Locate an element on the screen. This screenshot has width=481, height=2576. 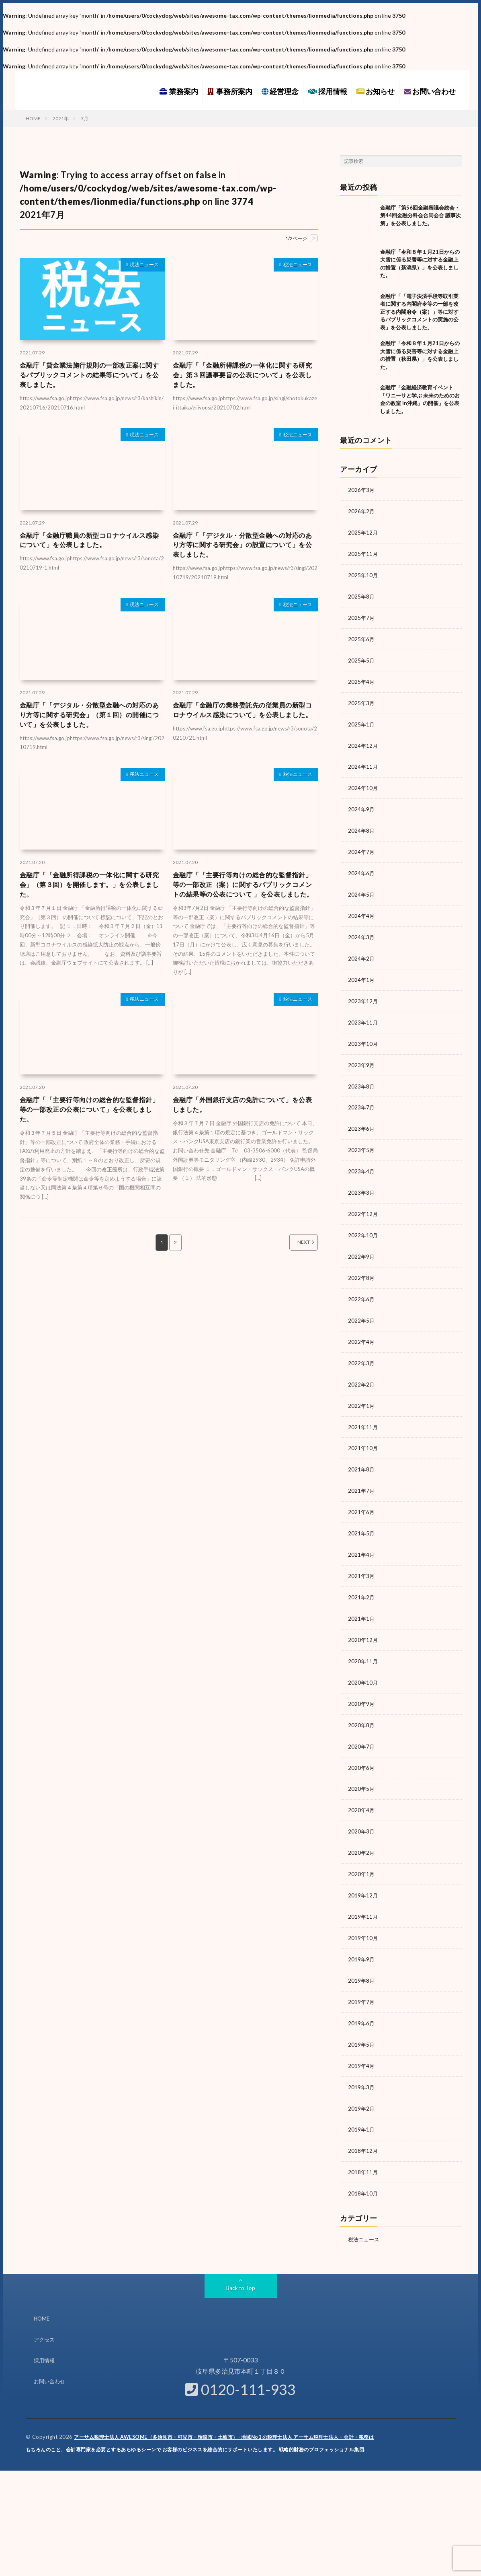
金融庁「「電子決済手段等取引業者に関する内閣府令等の一部を改正する内閣府令（案）」等に対するパブリックコメントの実施の公表」を公表しました。 is located at coordinates (419, 312).